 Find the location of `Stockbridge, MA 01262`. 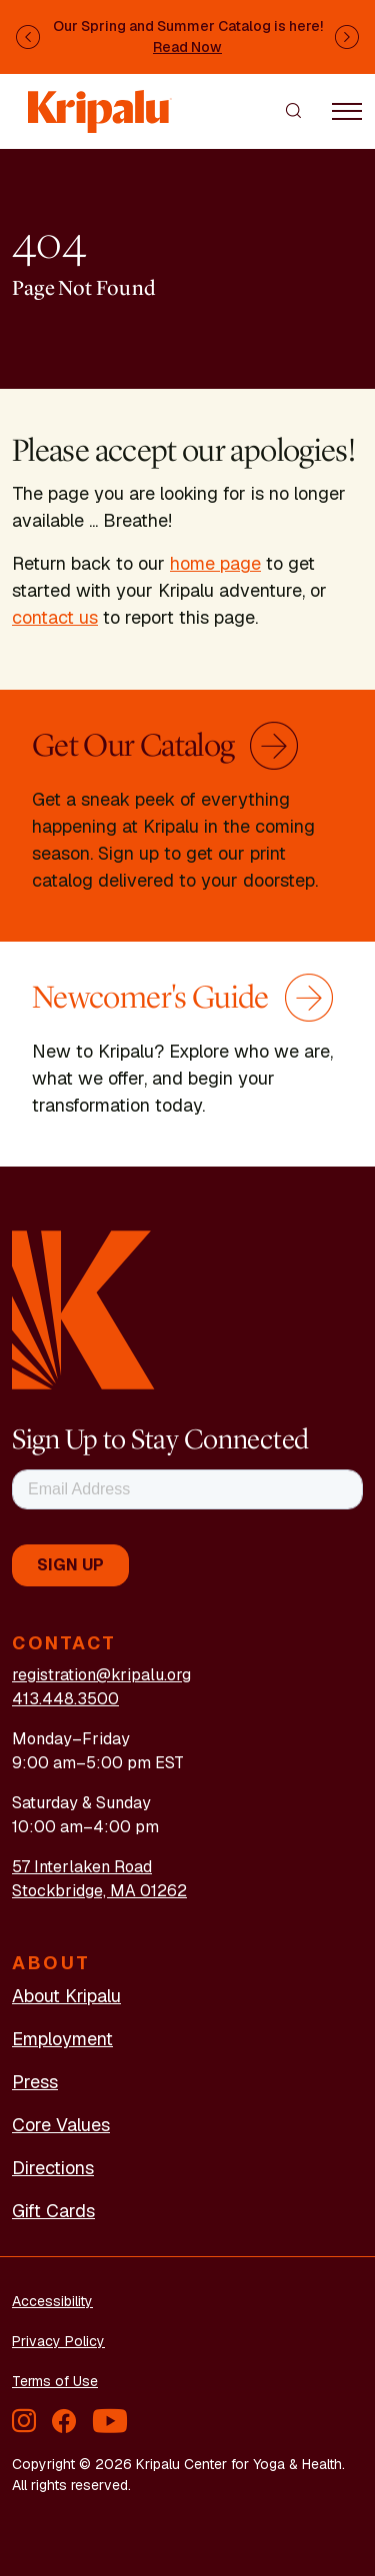

Stockbridge, MA 01262 is located at coordinates (99, 1890).